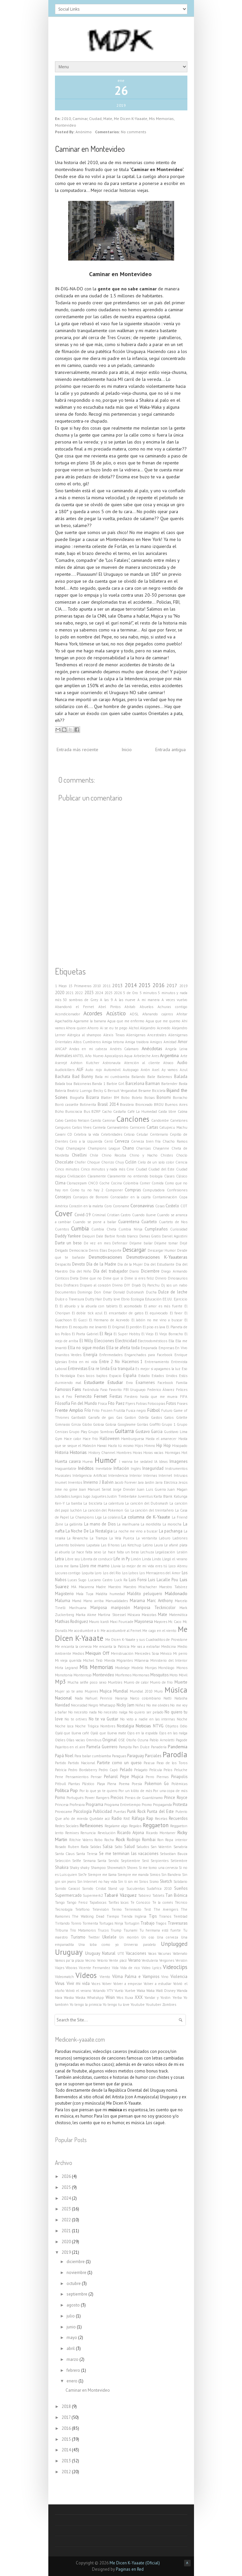  I want to click on La canción del Dubsmash, so click(146, 1503).